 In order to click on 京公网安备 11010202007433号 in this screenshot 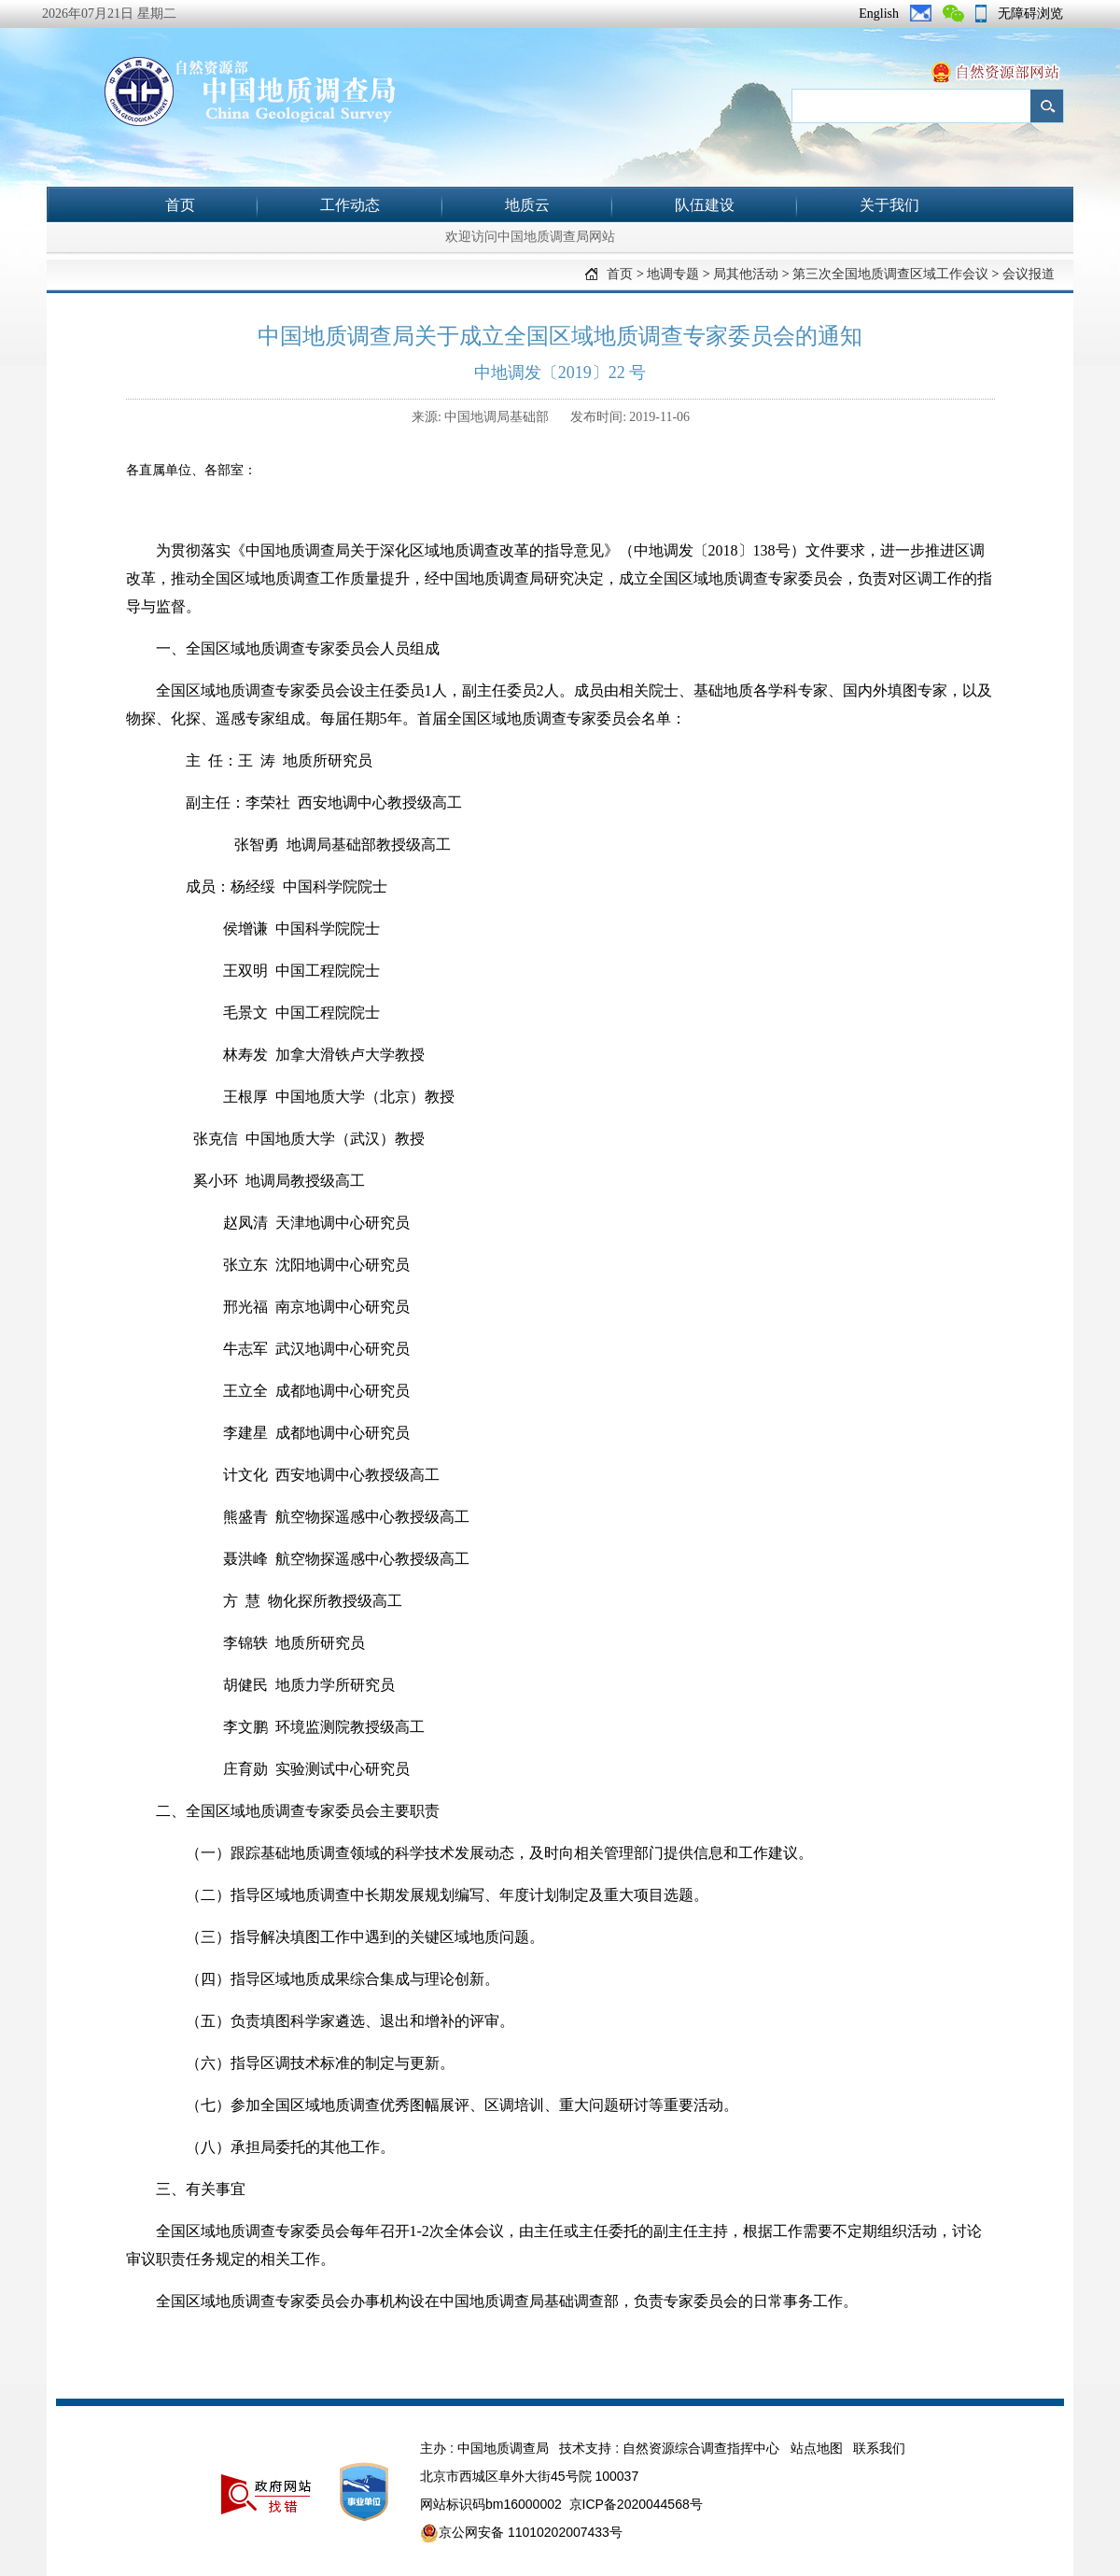, I will do `click(521, 2533)`.